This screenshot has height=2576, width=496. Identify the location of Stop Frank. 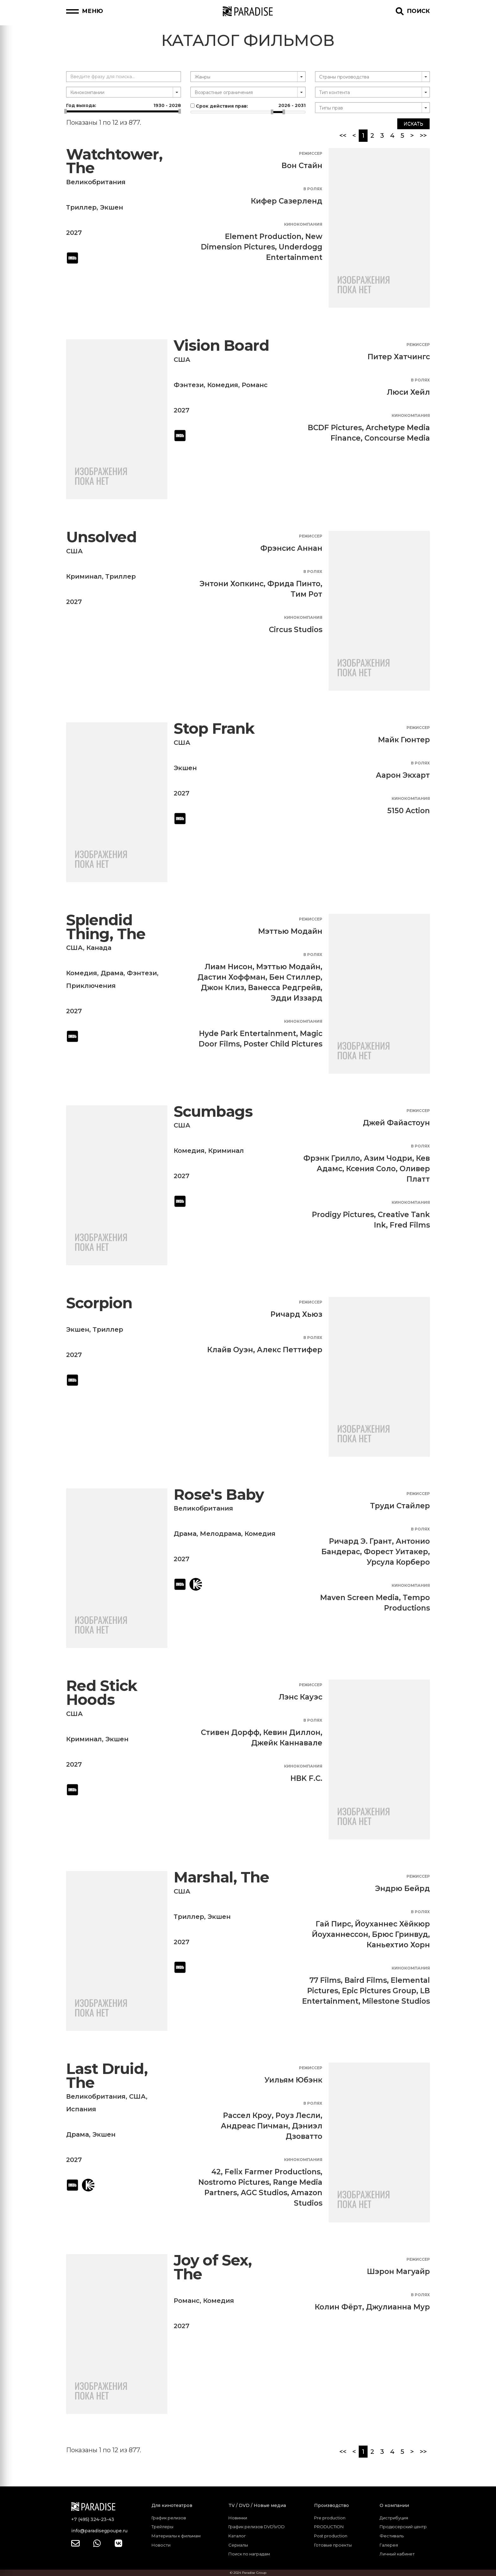
(214, 728).